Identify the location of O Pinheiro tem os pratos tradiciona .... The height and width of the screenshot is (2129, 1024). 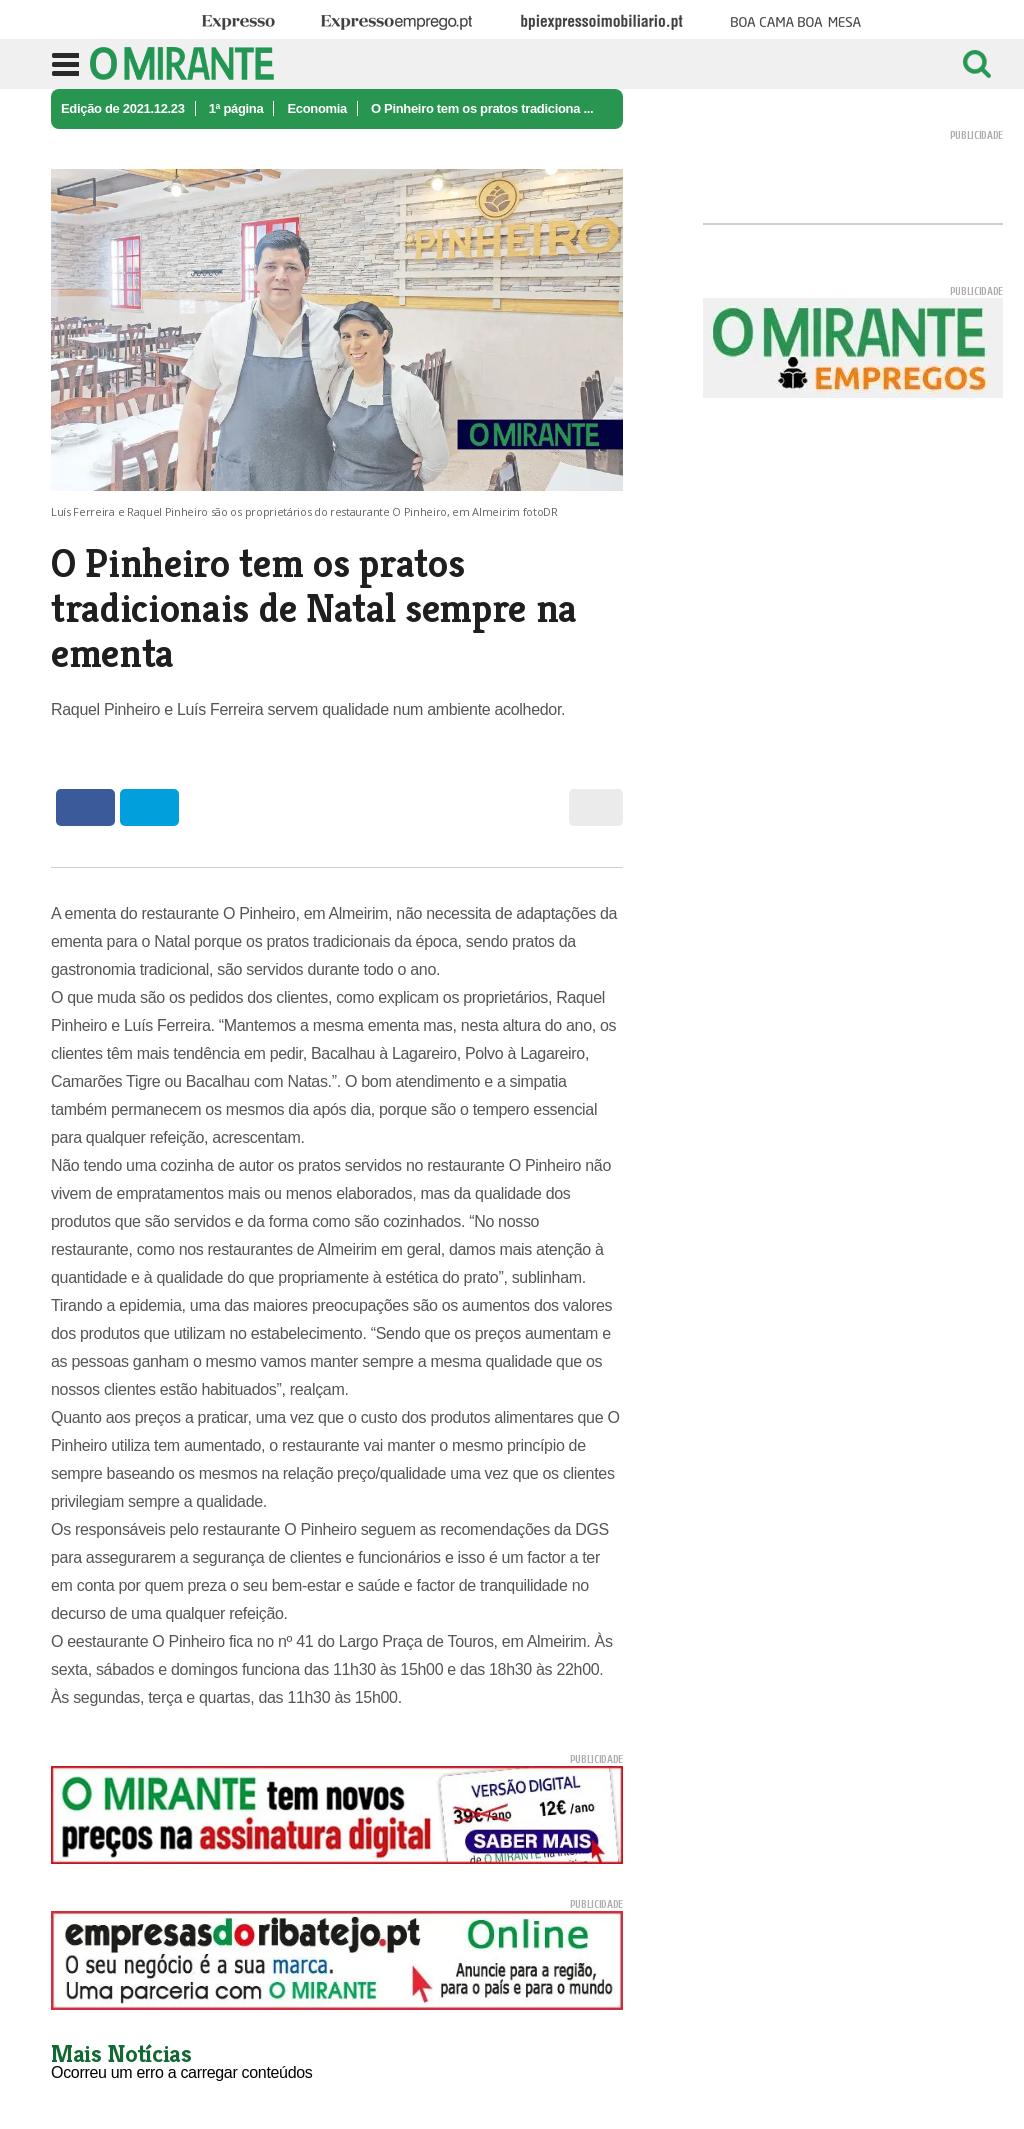
(482, 108).